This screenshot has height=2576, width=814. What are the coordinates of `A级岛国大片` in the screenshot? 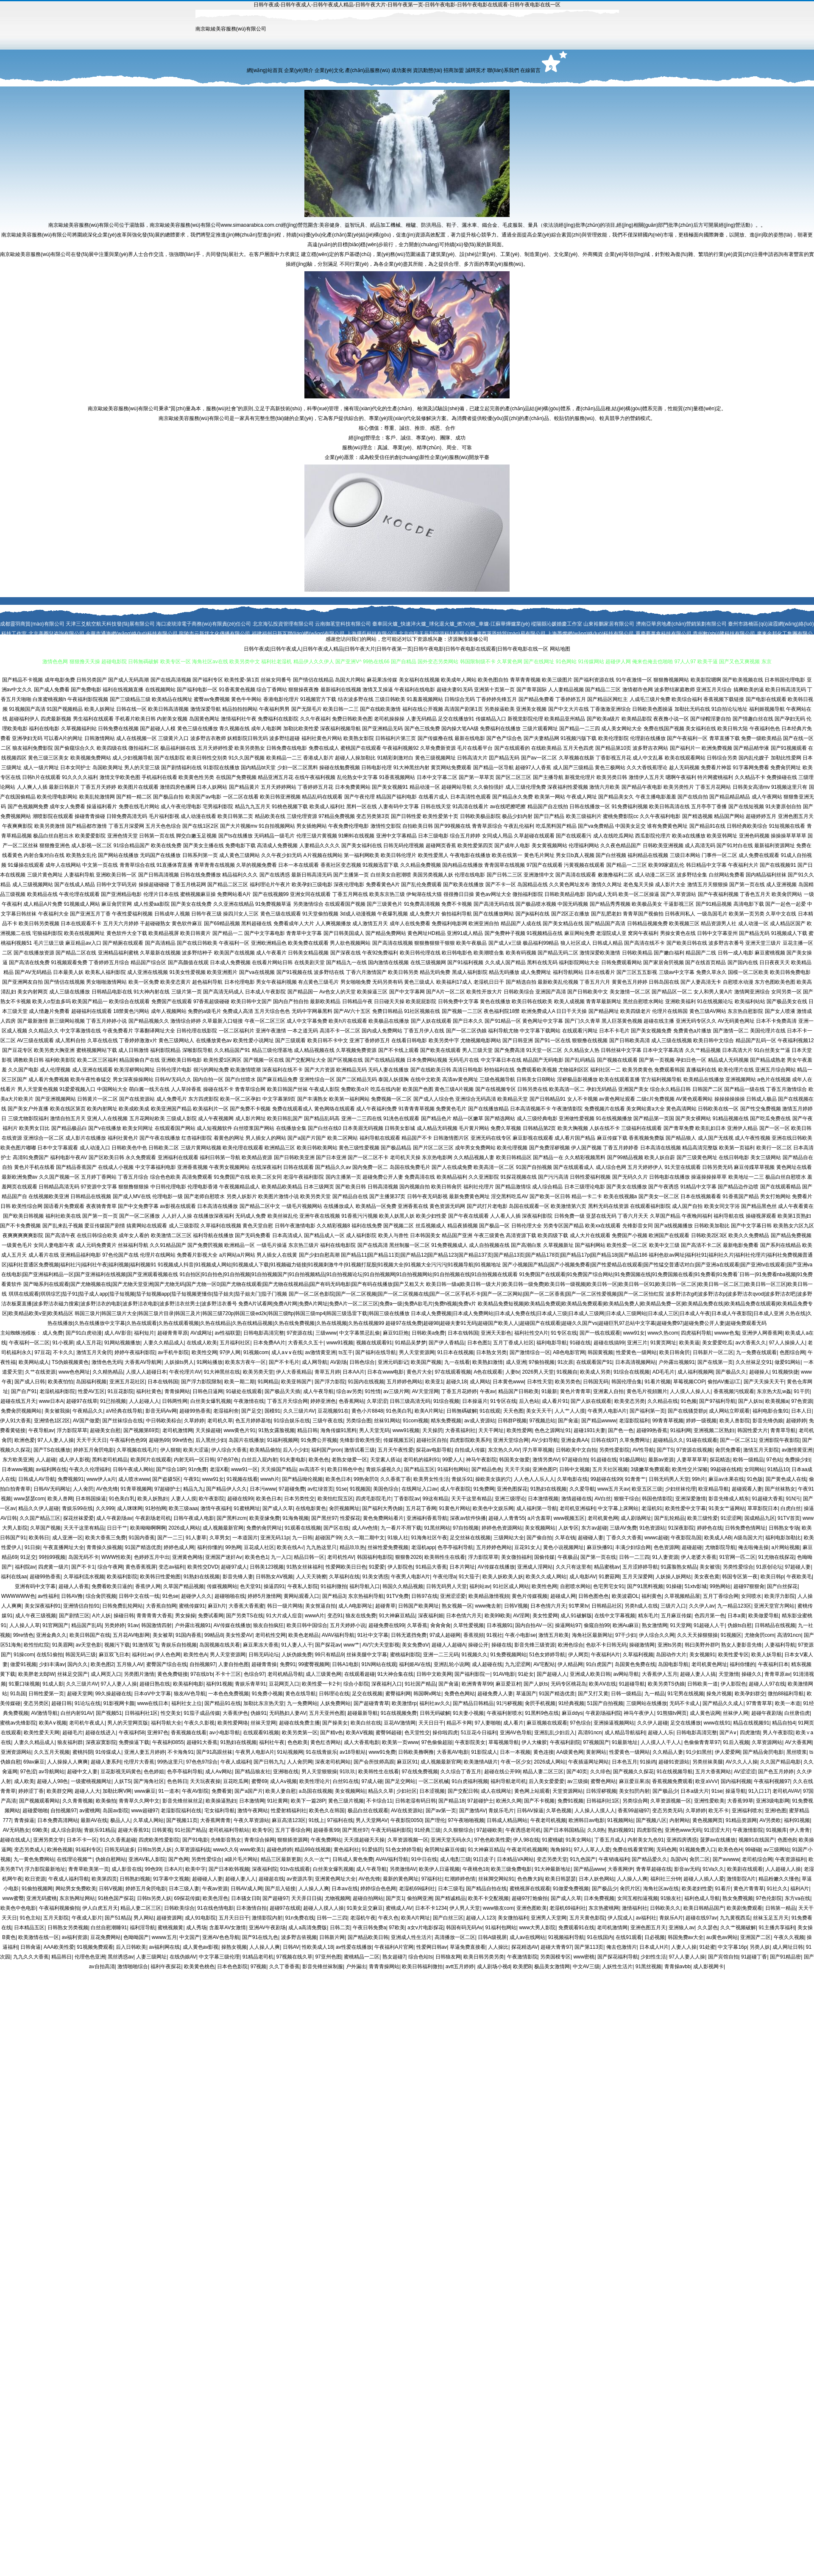 It's located at (748, 1538).